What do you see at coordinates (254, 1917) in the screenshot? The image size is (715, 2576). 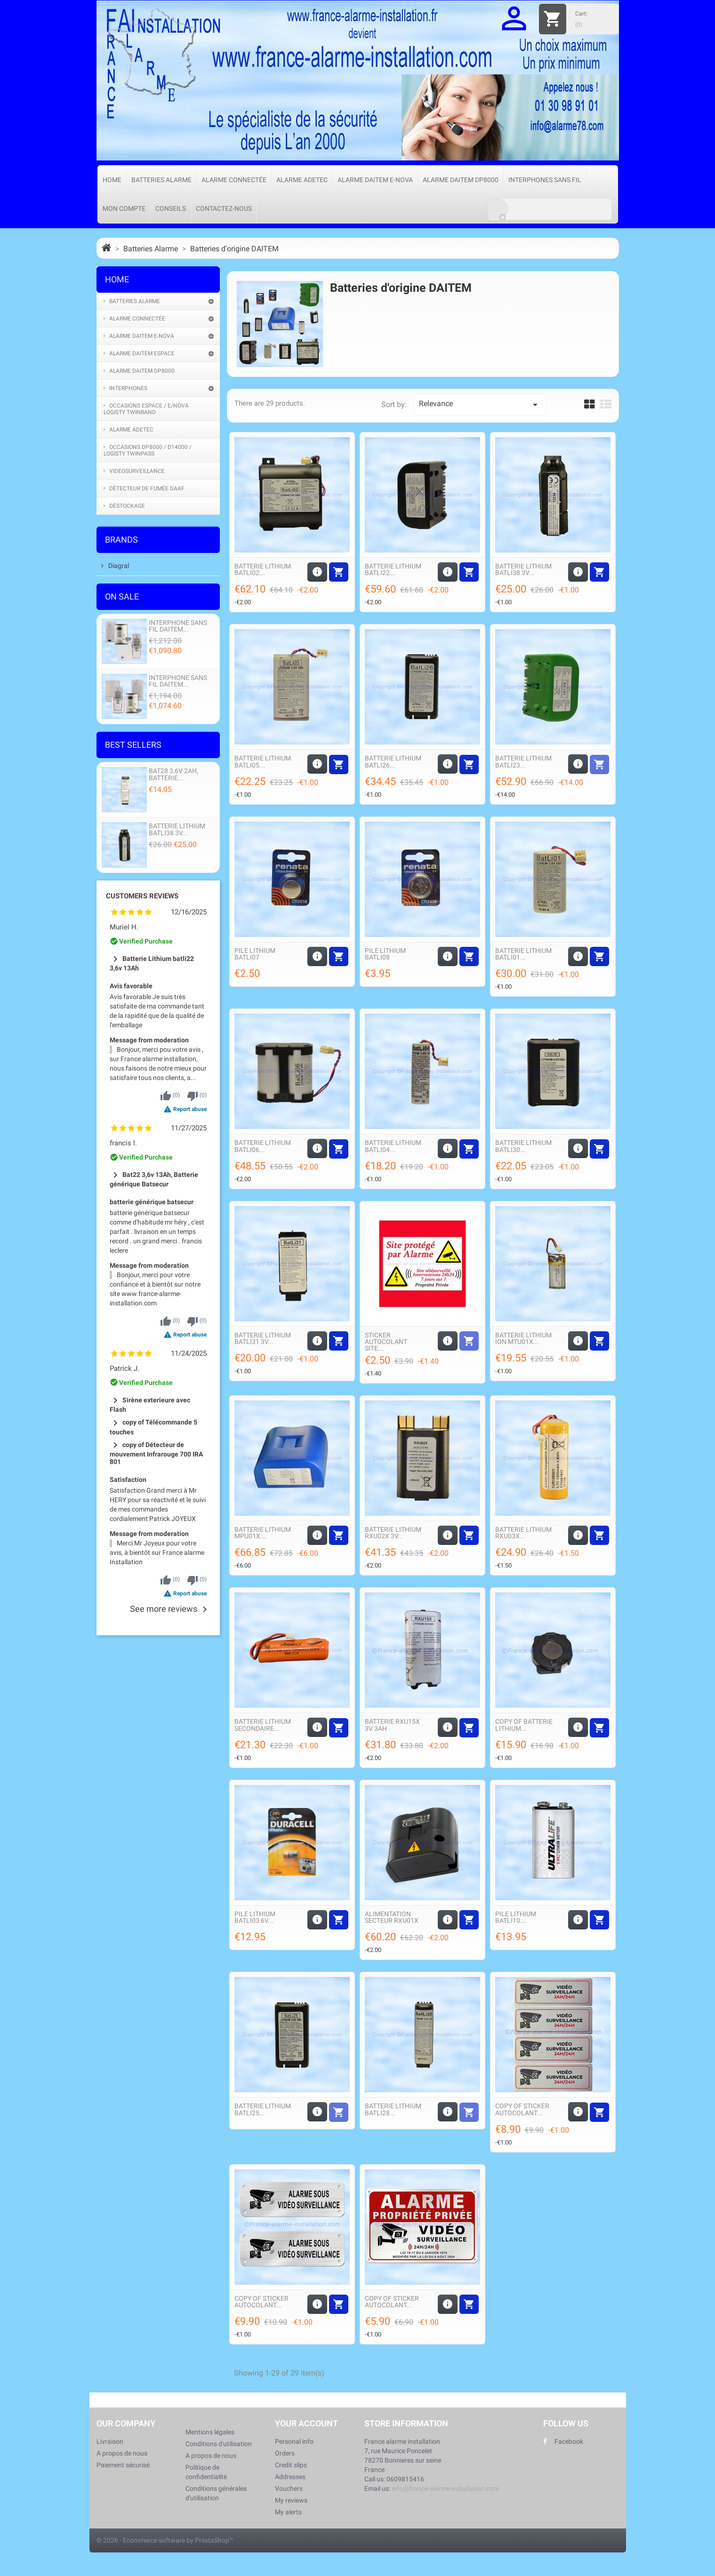 I see `Pile Lithium Batli03 6v...` at bounding box center [254, 1917].